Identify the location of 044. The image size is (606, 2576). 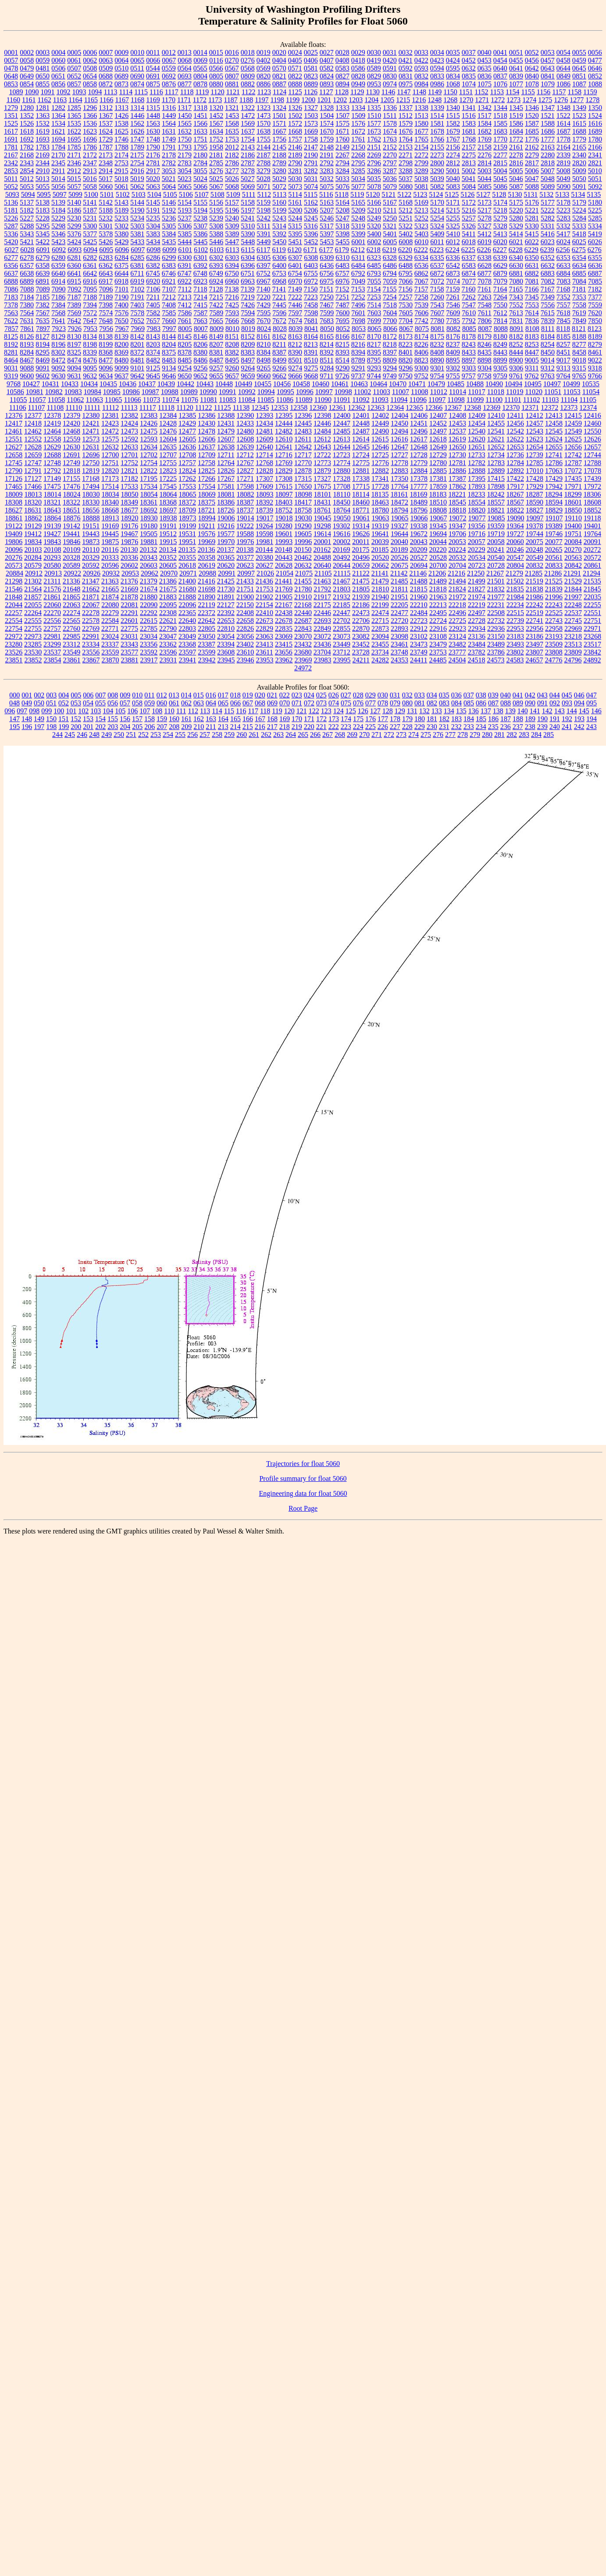
(554, 695).